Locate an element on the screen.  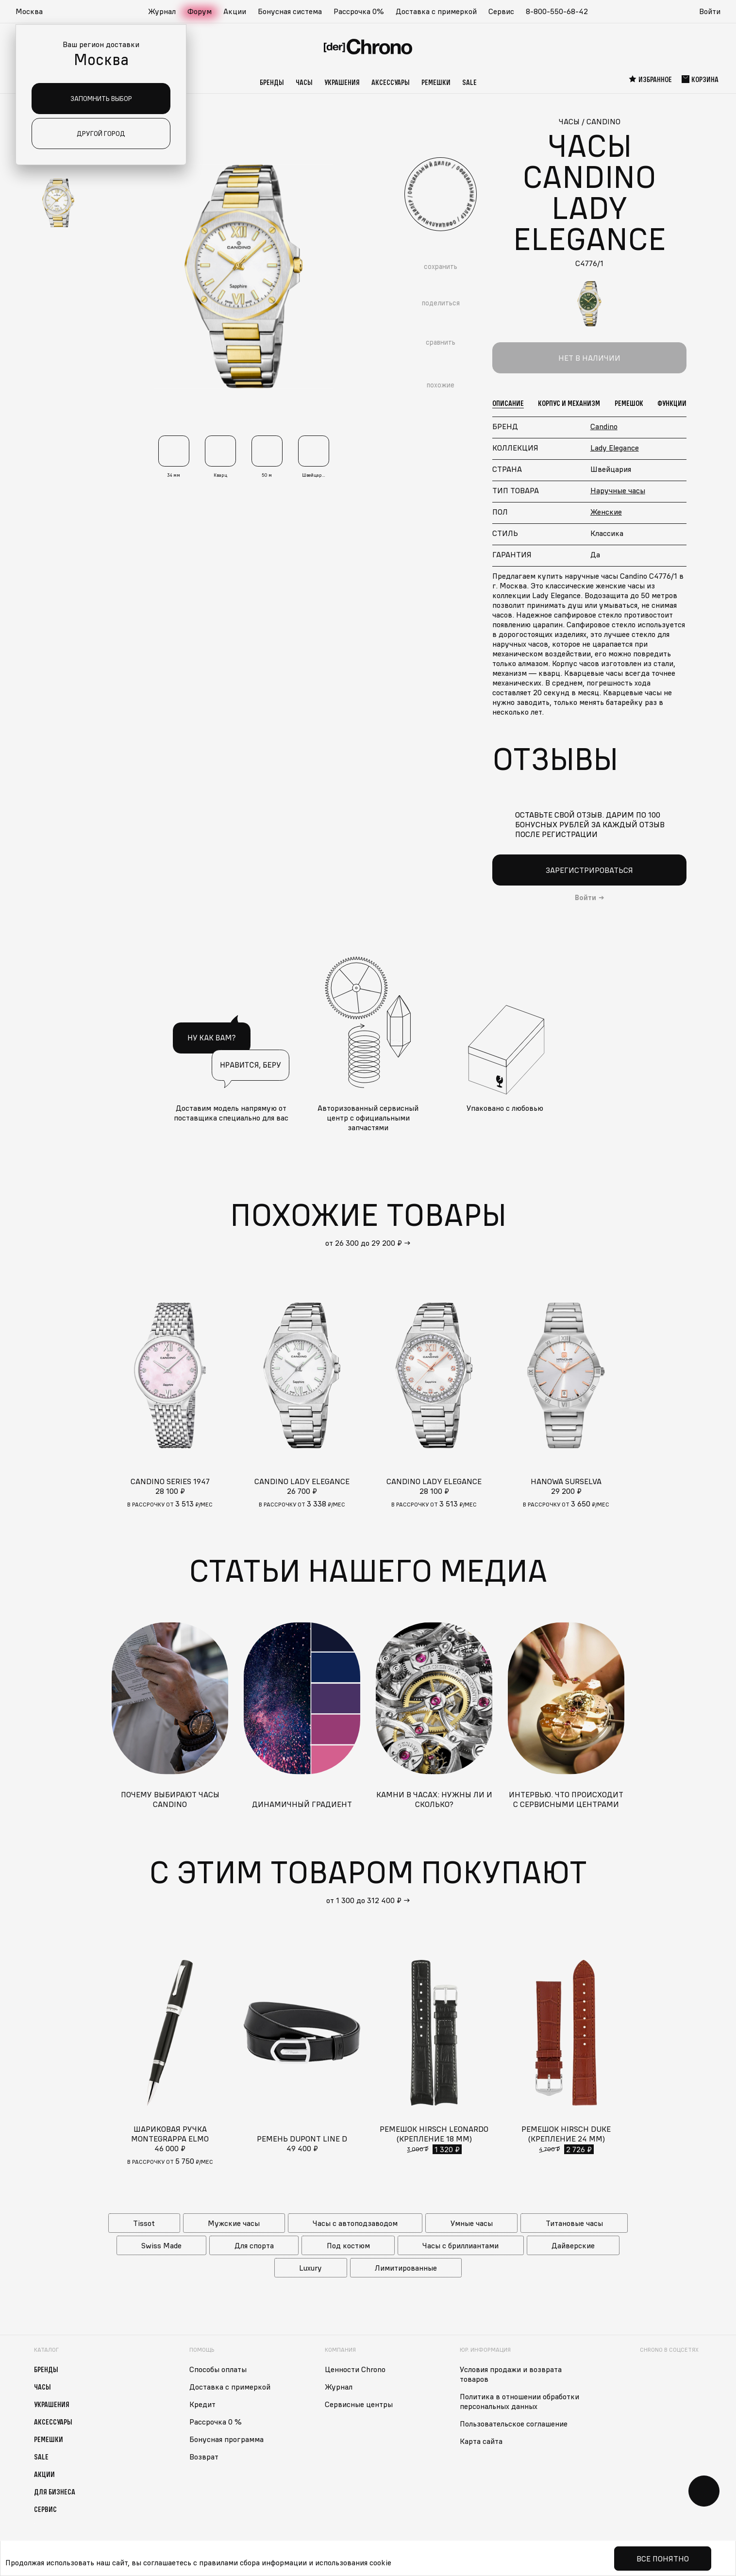
Бонусная программа is located at coordinates (226, 2438).